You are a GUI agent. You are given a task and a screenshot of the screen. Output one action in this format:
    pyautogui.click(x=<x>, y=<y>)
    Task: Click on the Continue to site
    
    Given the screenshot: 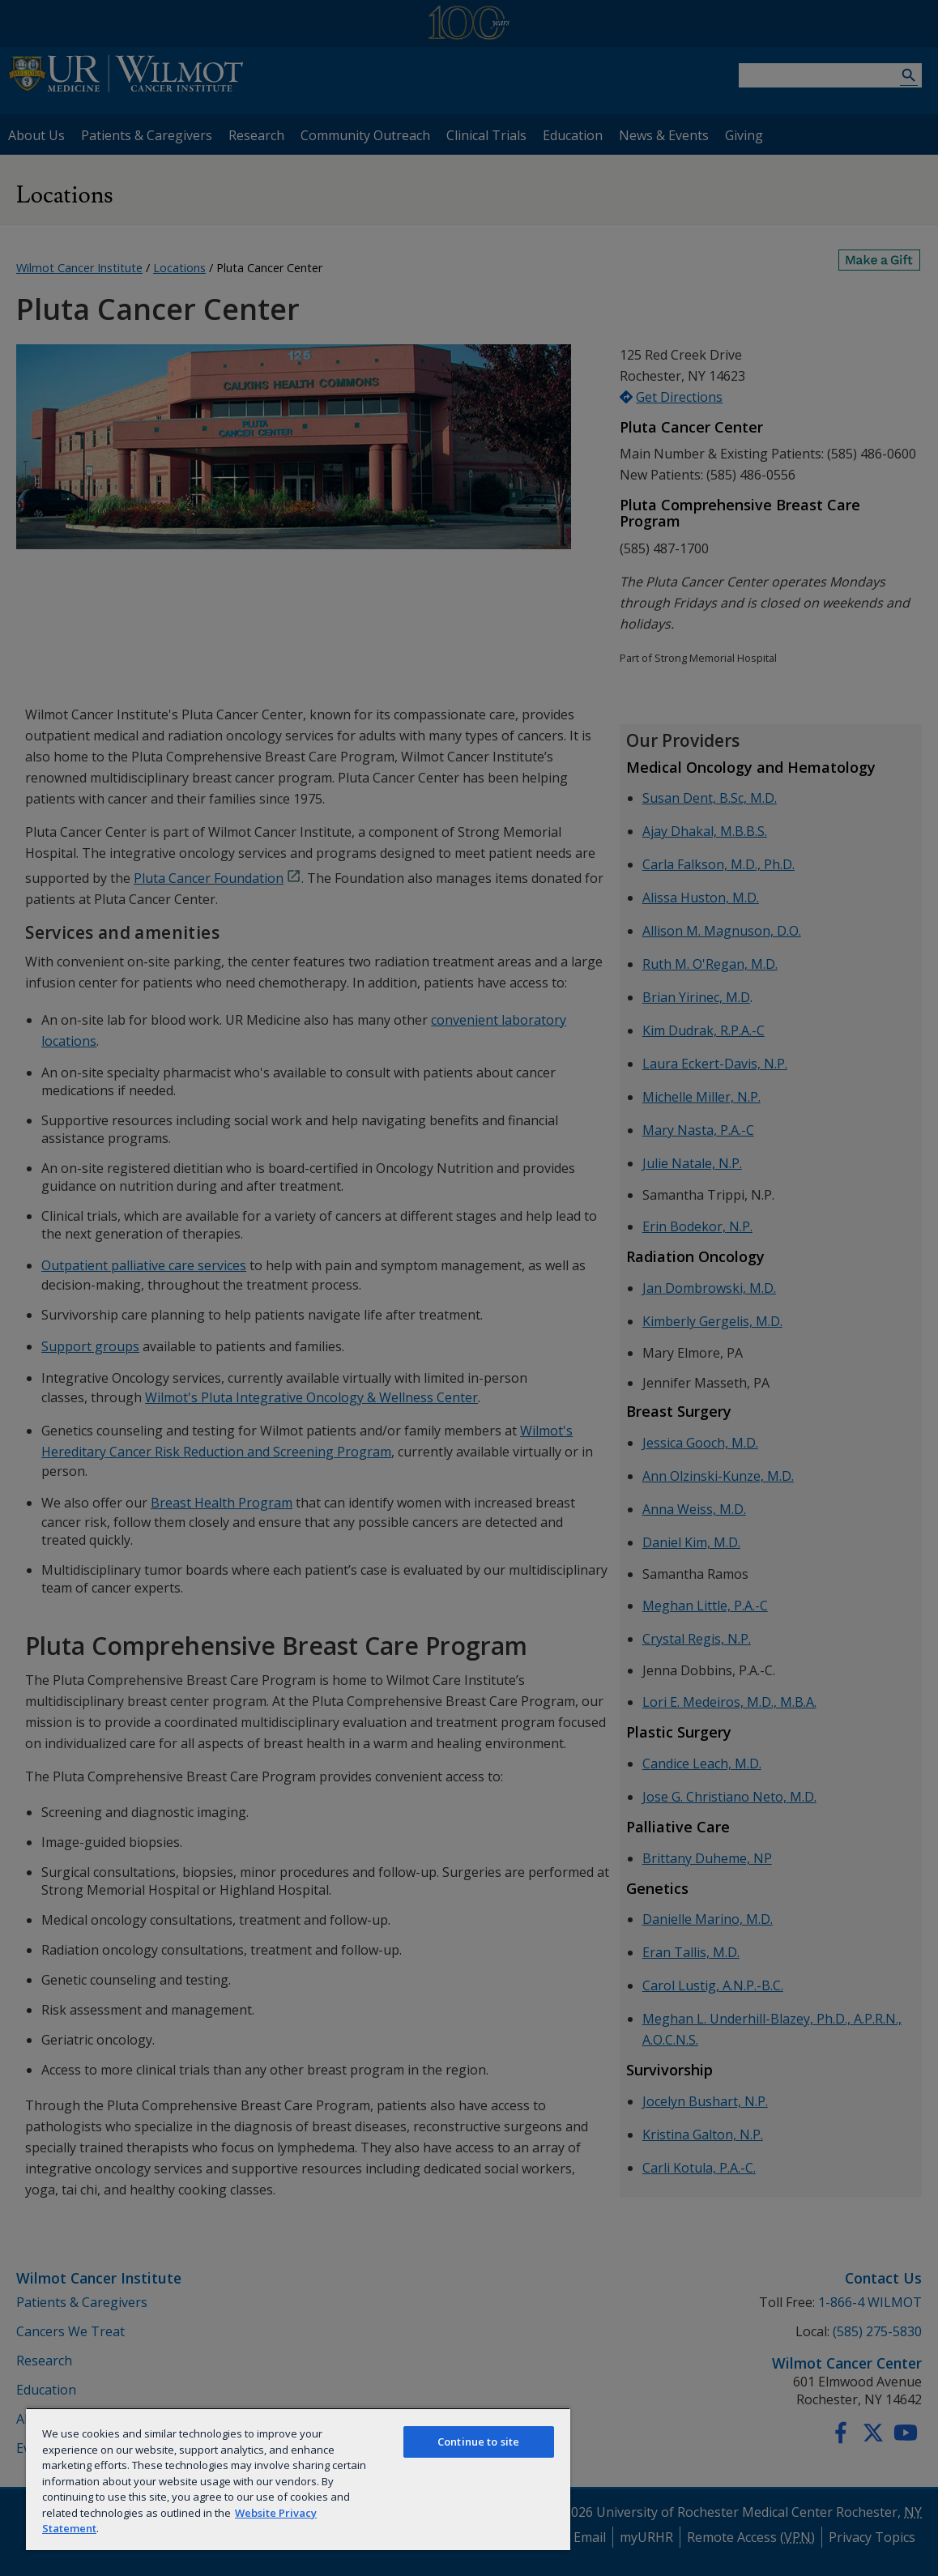 What is the action you would take?
    pyautogui.click(x=478, y=2441)
    